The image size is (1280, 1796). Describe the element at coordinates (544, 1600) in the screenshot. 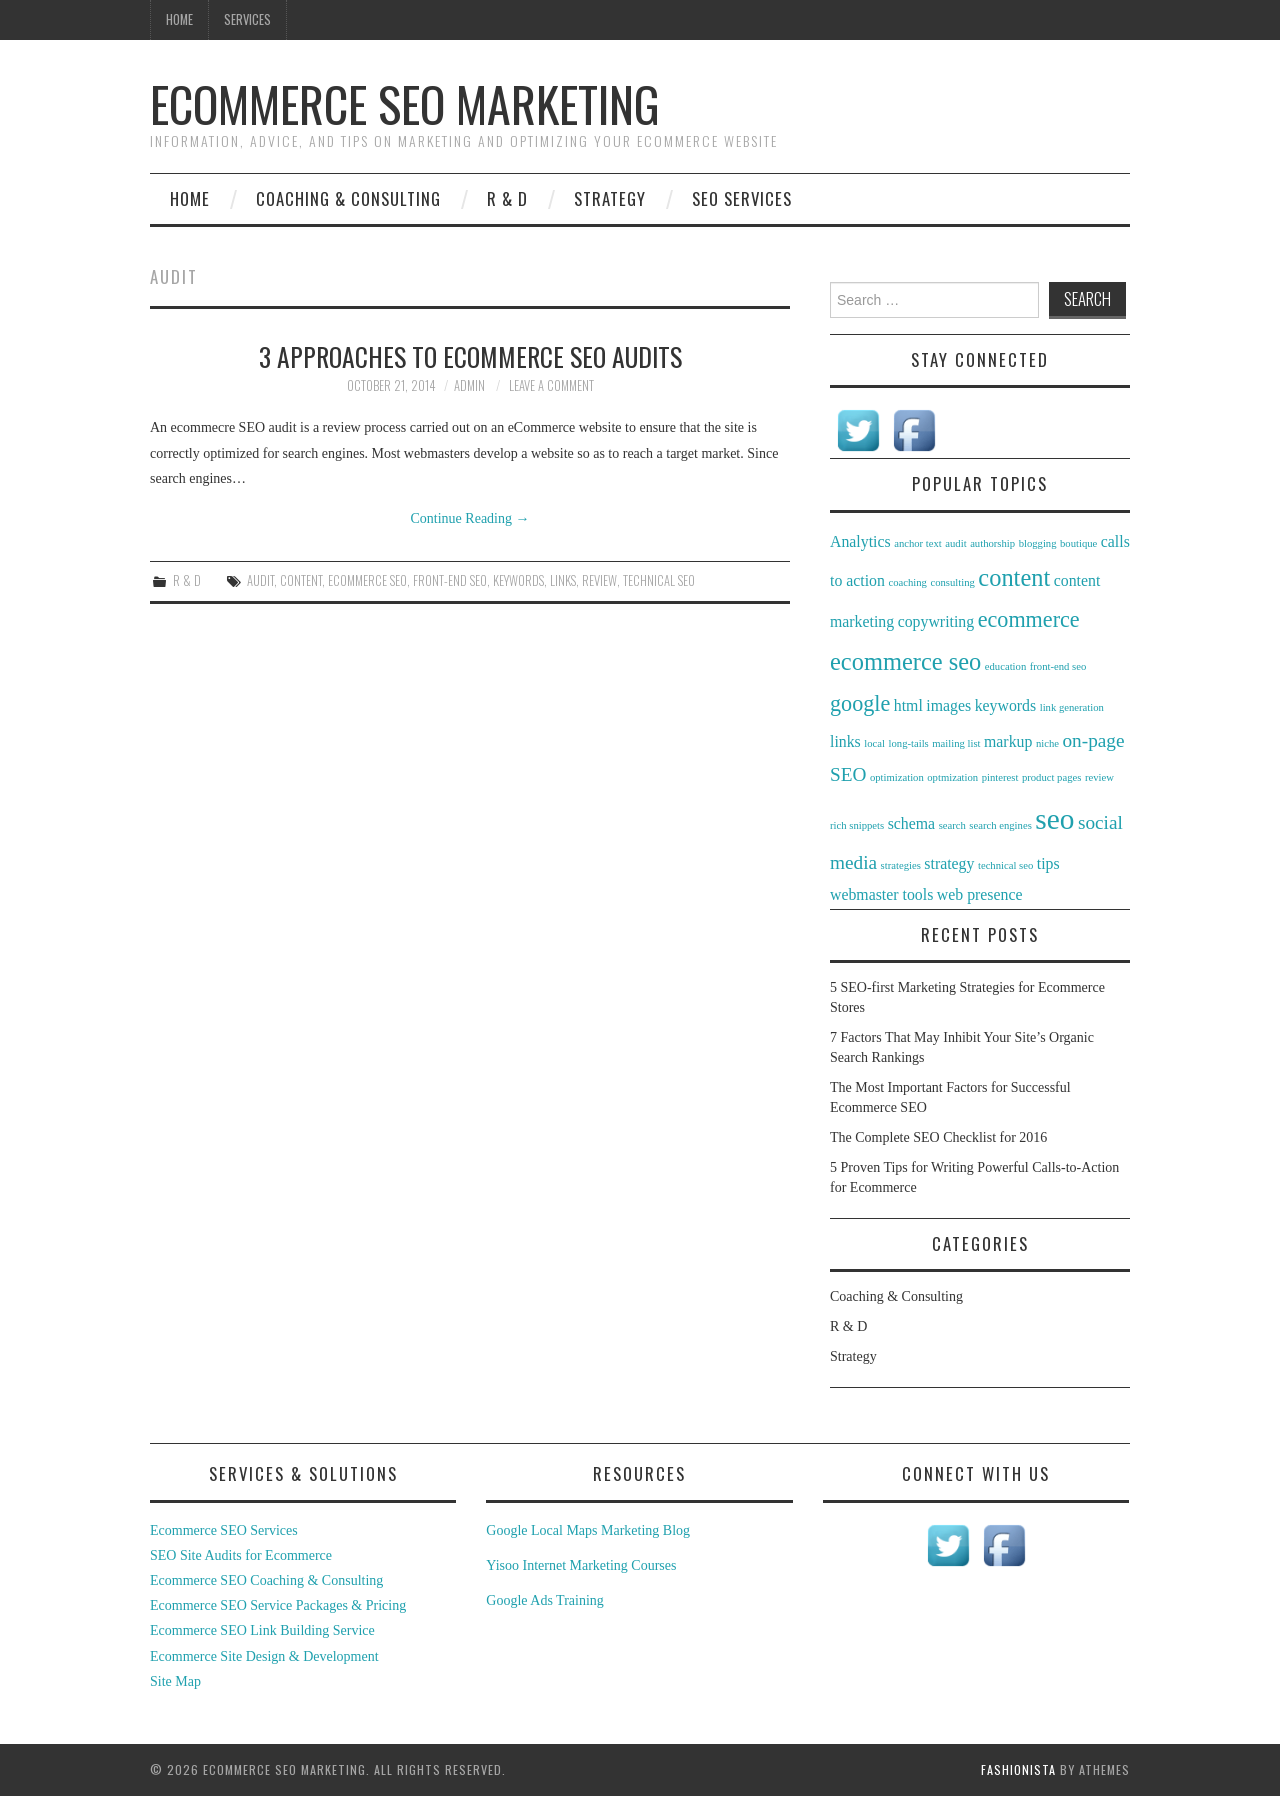

I see `Google Ads Training` at that location.